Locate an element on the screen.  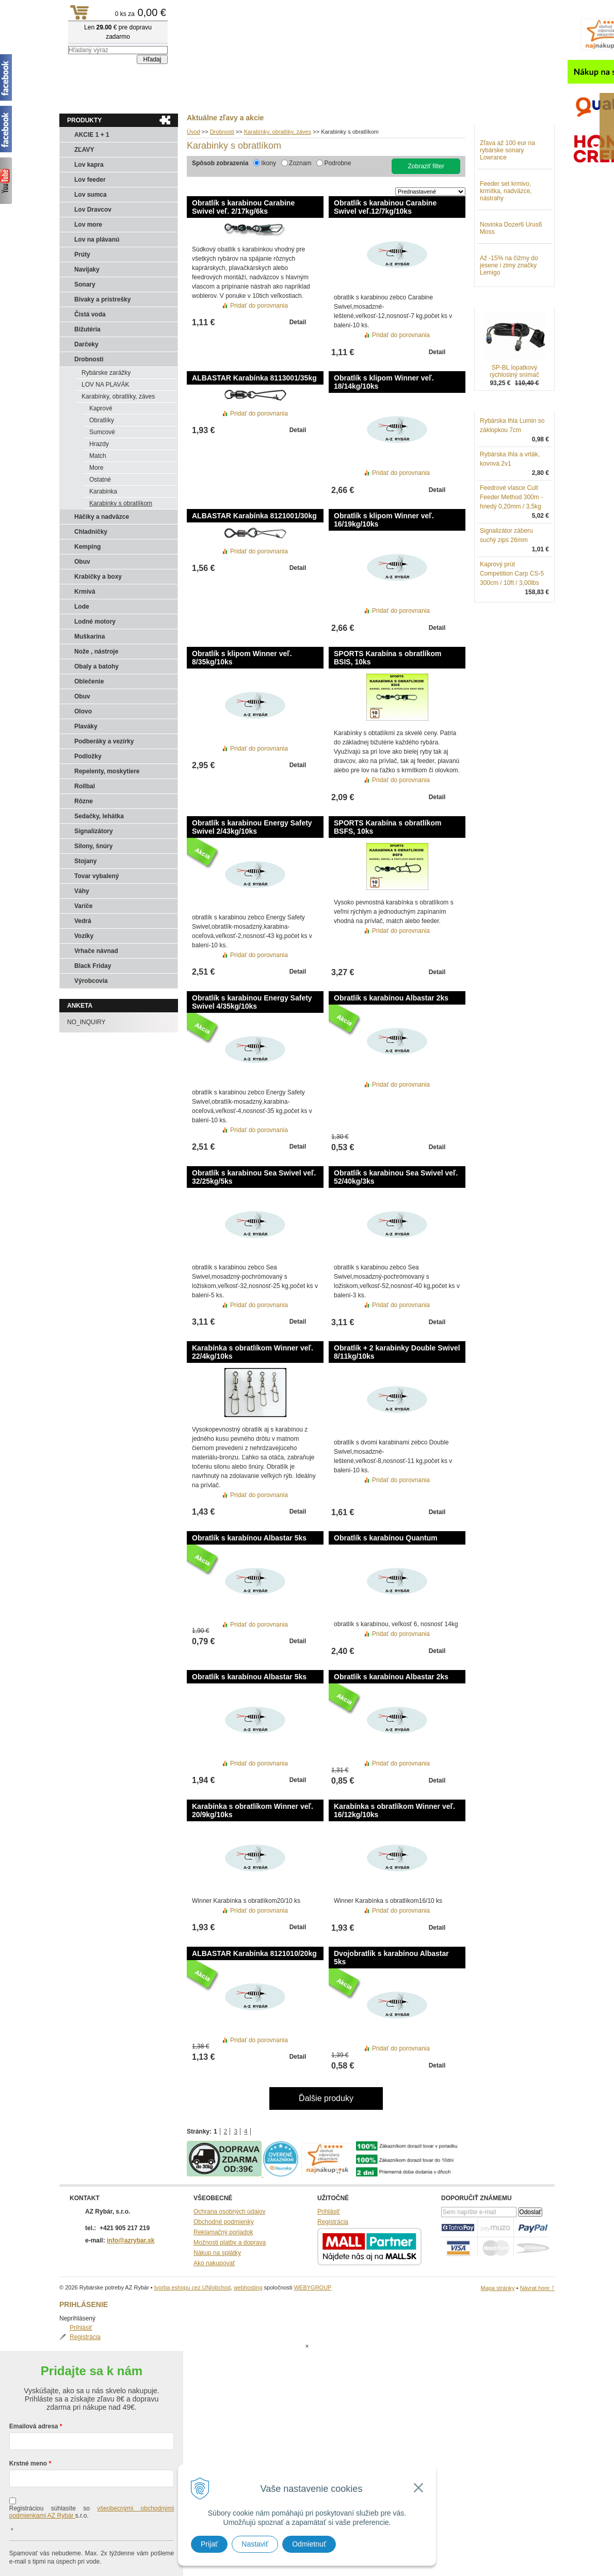
Rôzne is located at coordinates (83, 801).